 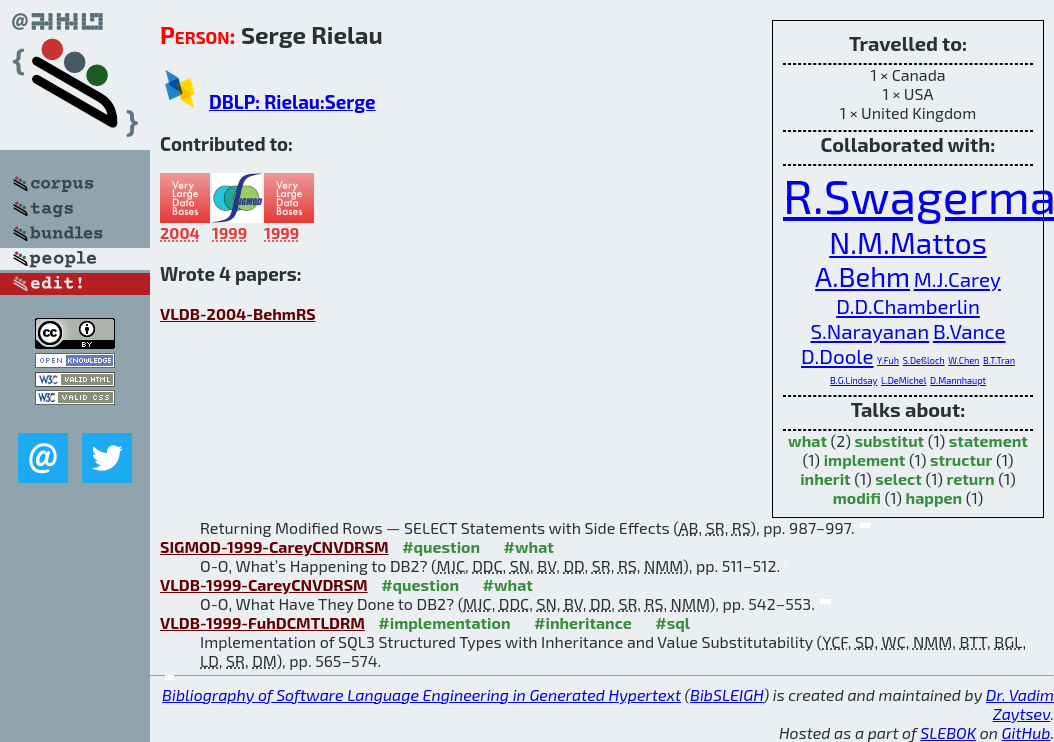 What do you see at coordinates (862, 276) in the screenshot?
I see `A.Behm` at bounding box center [862, 276].